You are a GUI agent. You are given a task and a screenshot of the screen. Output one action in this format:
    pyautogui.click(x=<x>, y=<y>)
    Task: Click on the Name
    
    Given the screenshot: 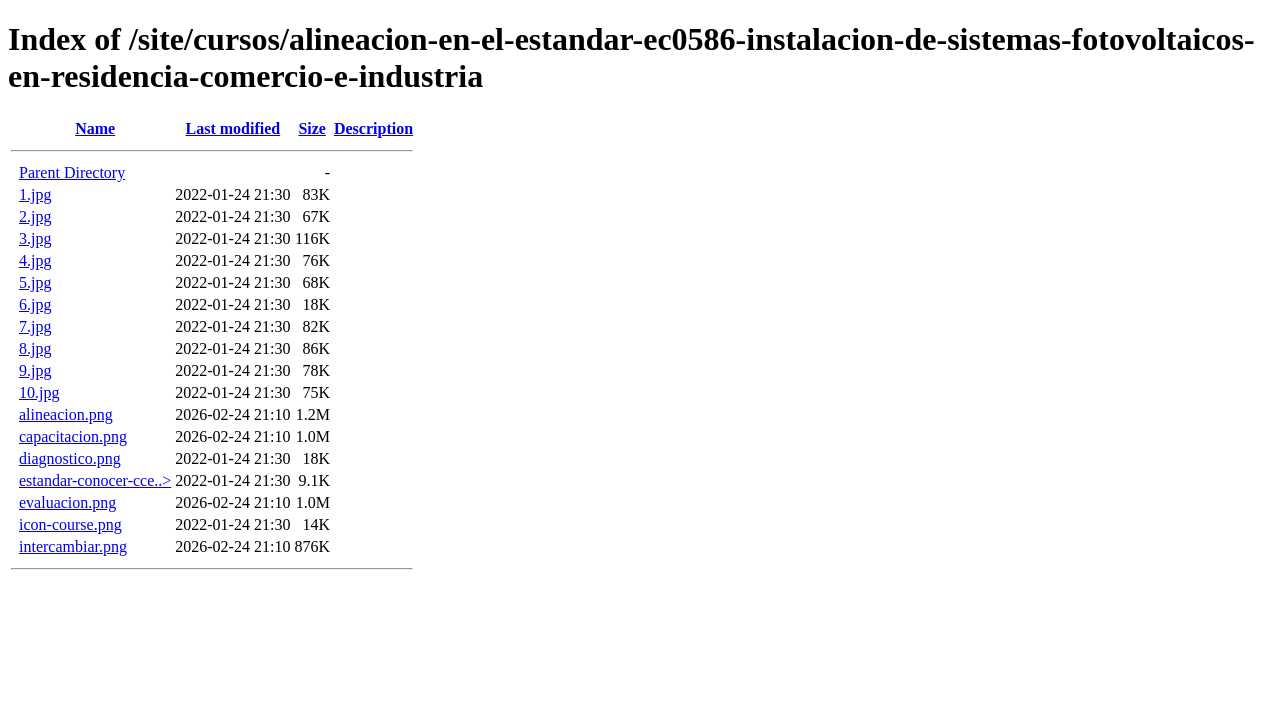 What is the action you would take?
    pyautogui.click(x=95, y=128)
    